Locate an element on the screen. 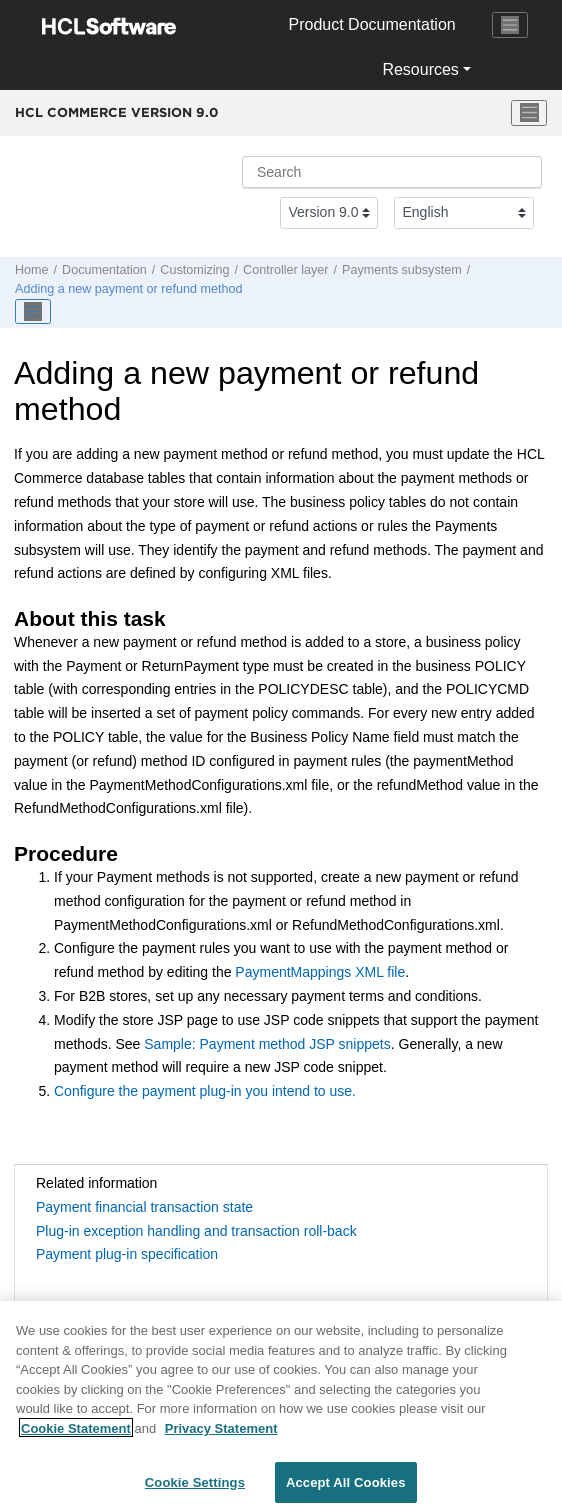 Image resolution: width=562 pixels, height=1508 pixels. PaymentMappings XML file is located at coordinates (320, 972).